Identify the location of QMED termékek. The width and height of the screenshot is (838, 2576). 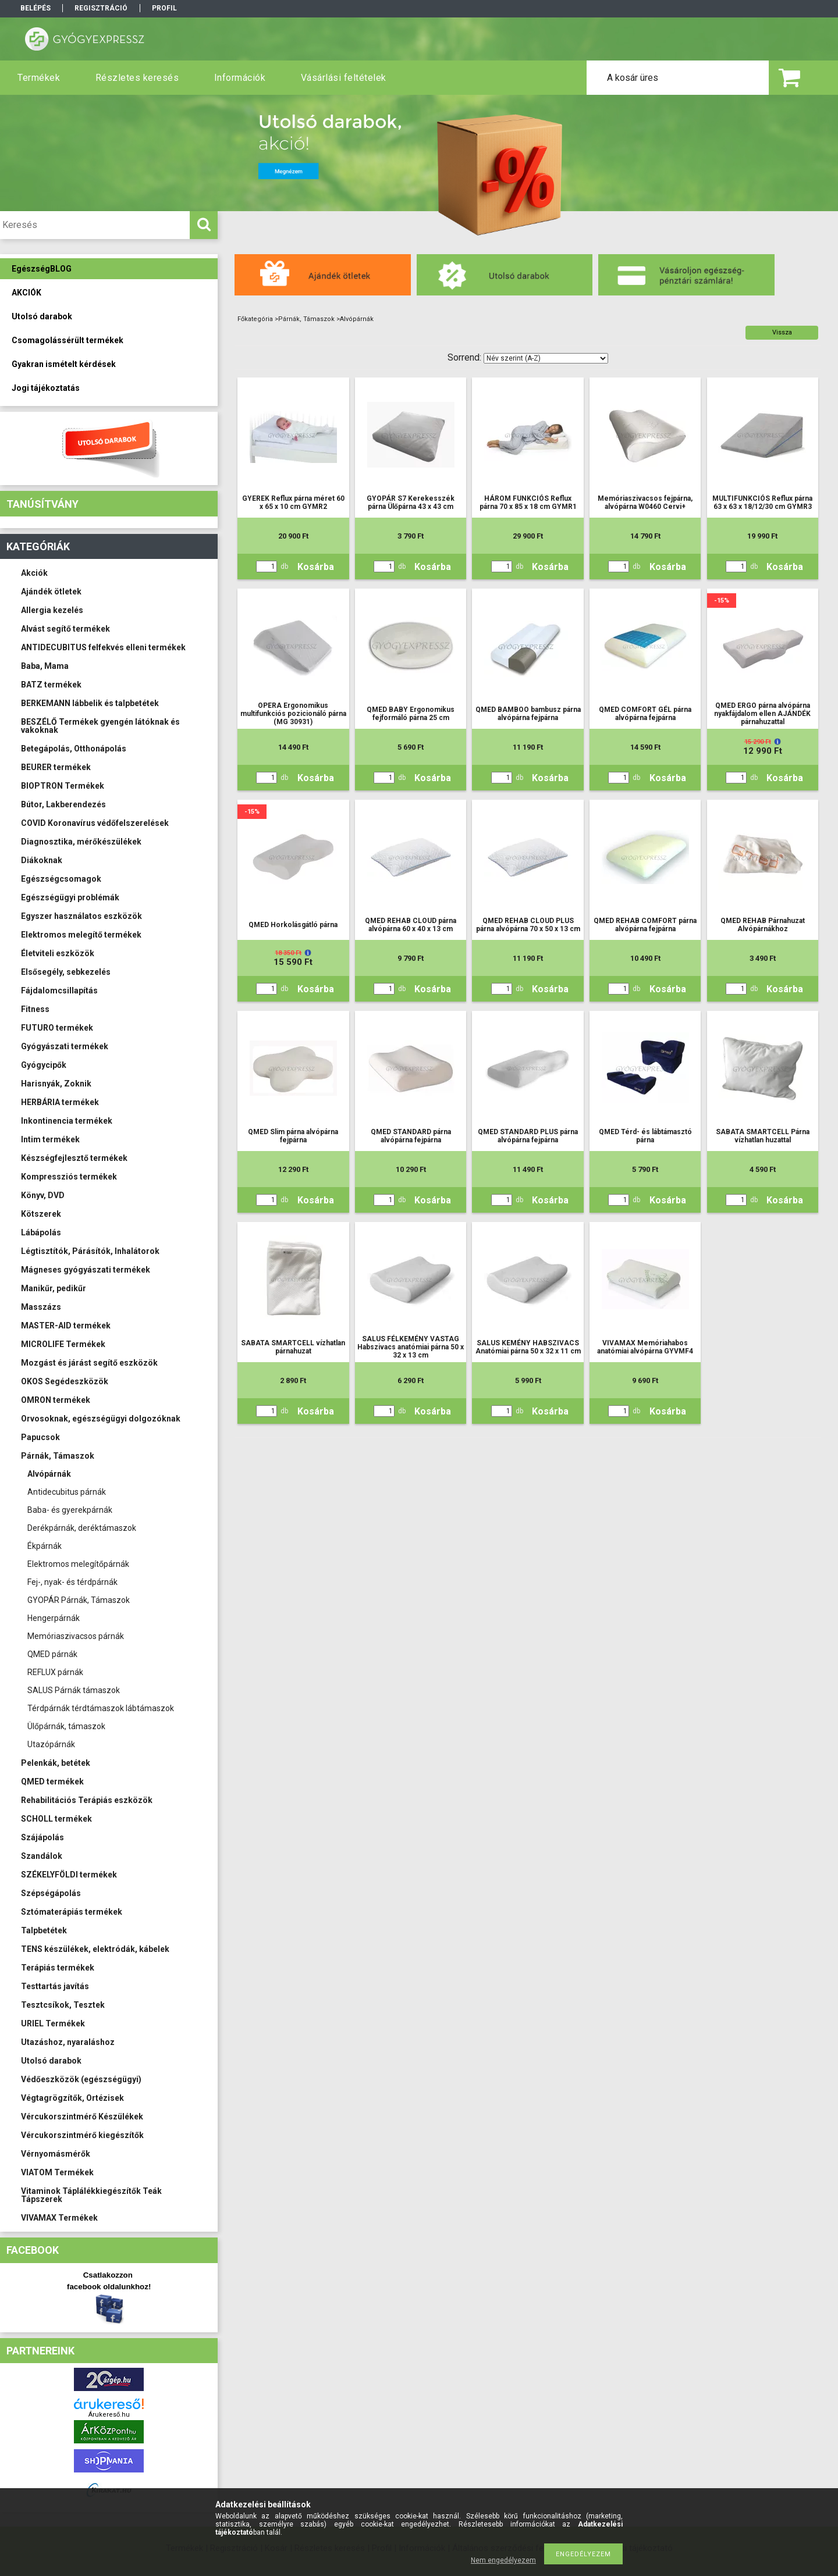
(52, 1781).